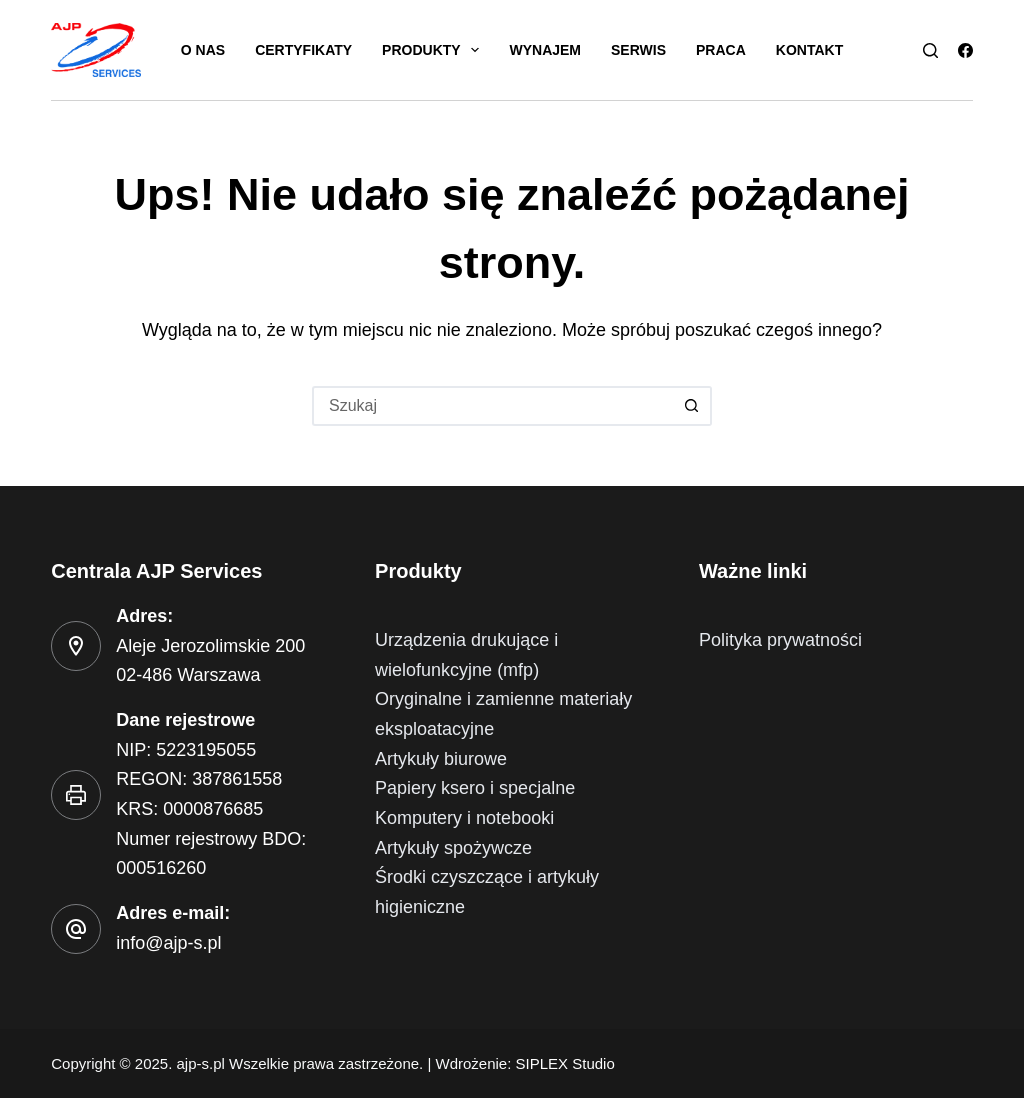 The height and width of the screenshot is (1098, 1024). Describe the element at coordinates (638, 50) in the screenshot. I see `Serwis` at that location.